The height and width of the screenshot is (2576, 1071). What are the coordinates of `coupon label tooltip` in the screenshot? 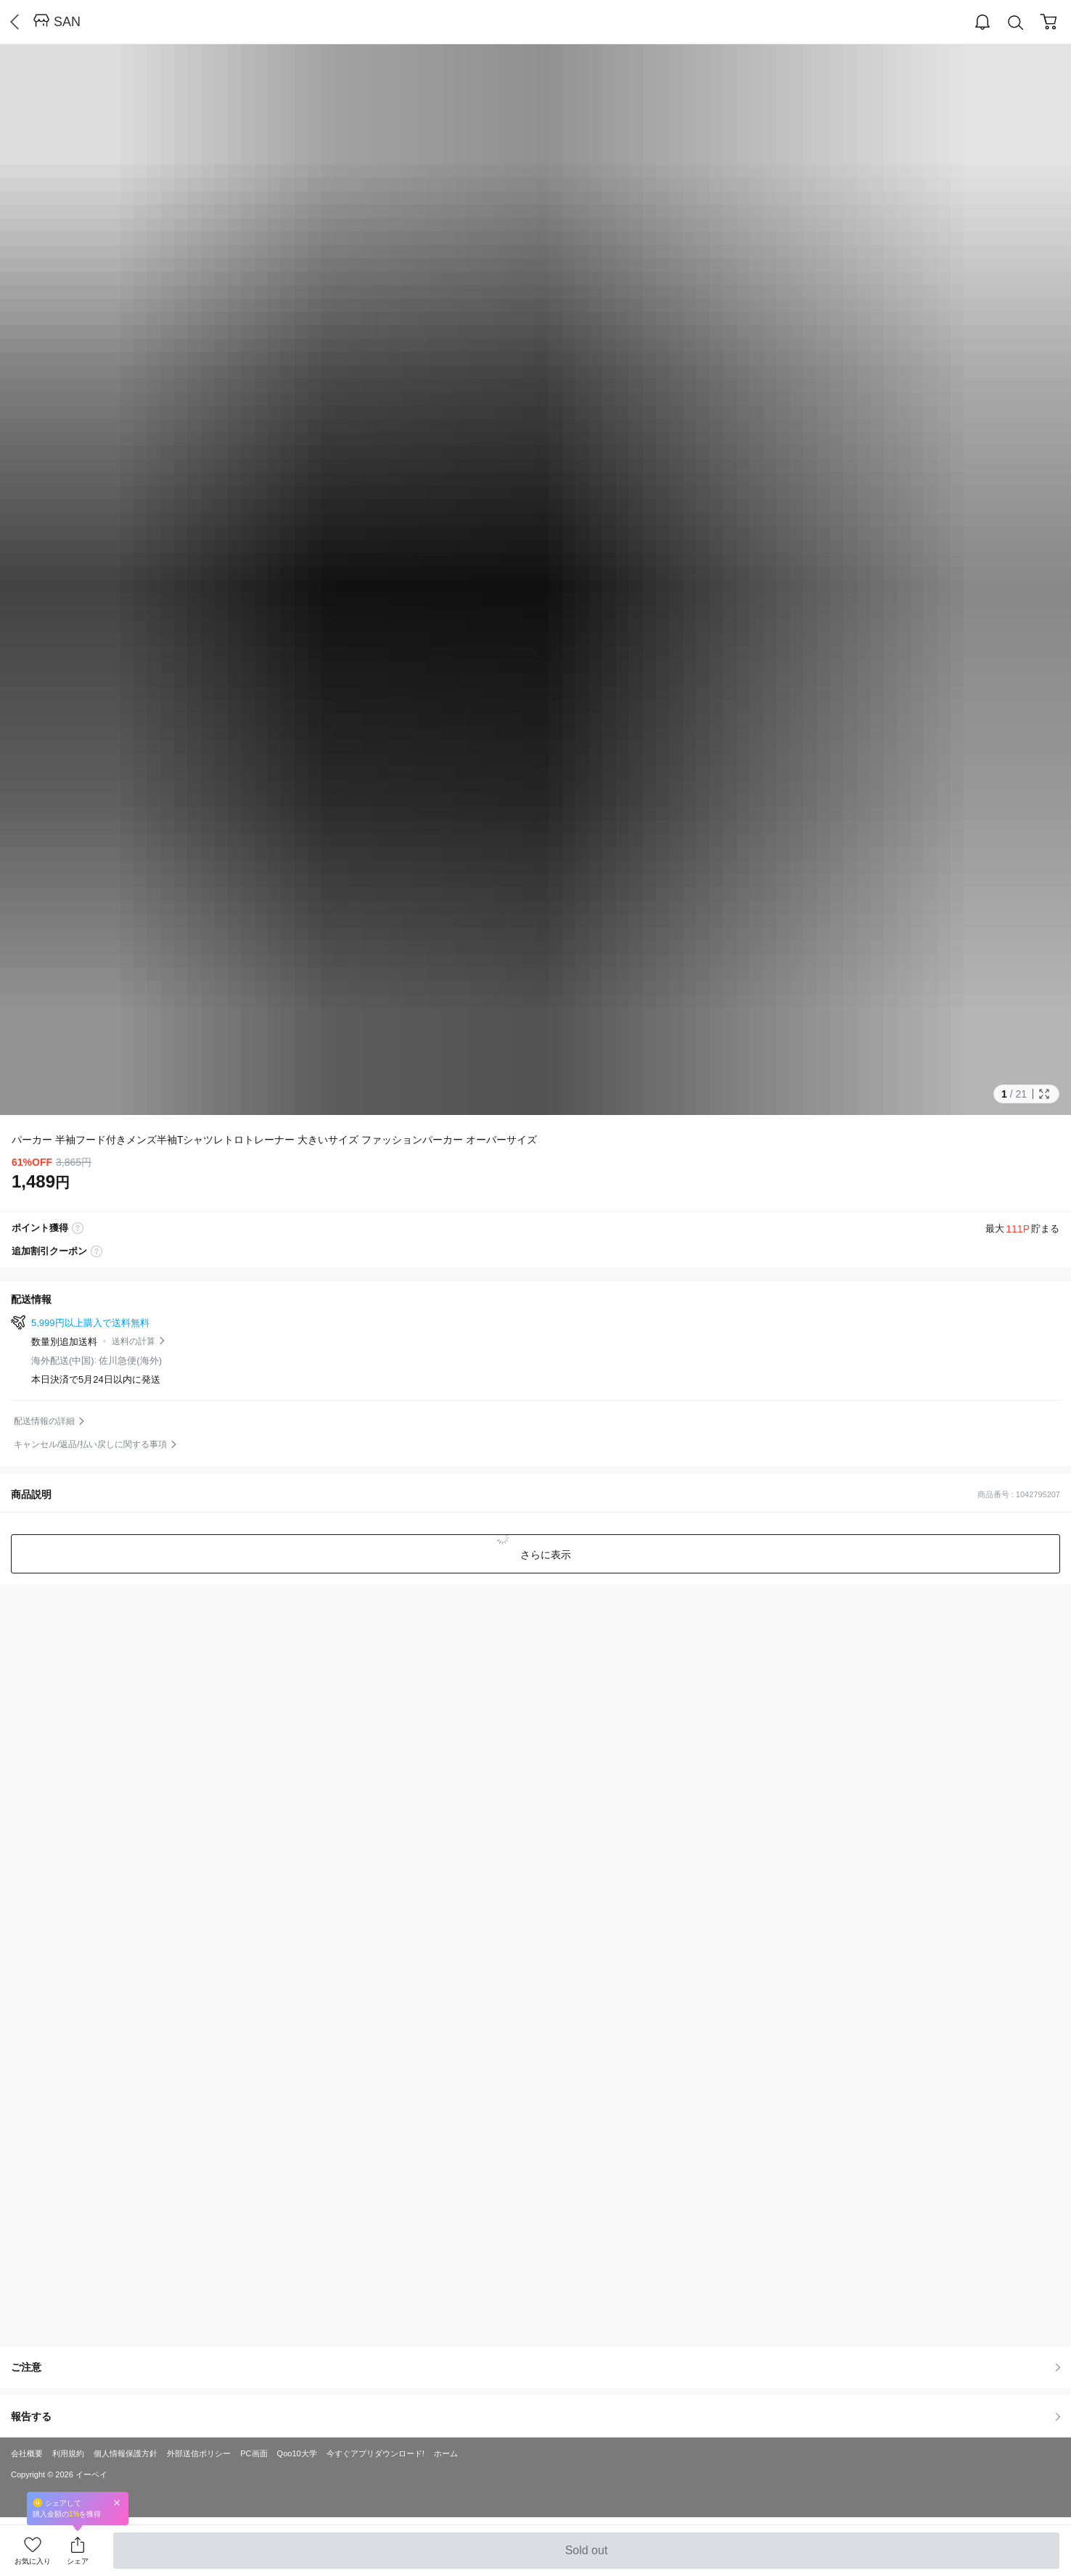 It's located at (96, 1251).